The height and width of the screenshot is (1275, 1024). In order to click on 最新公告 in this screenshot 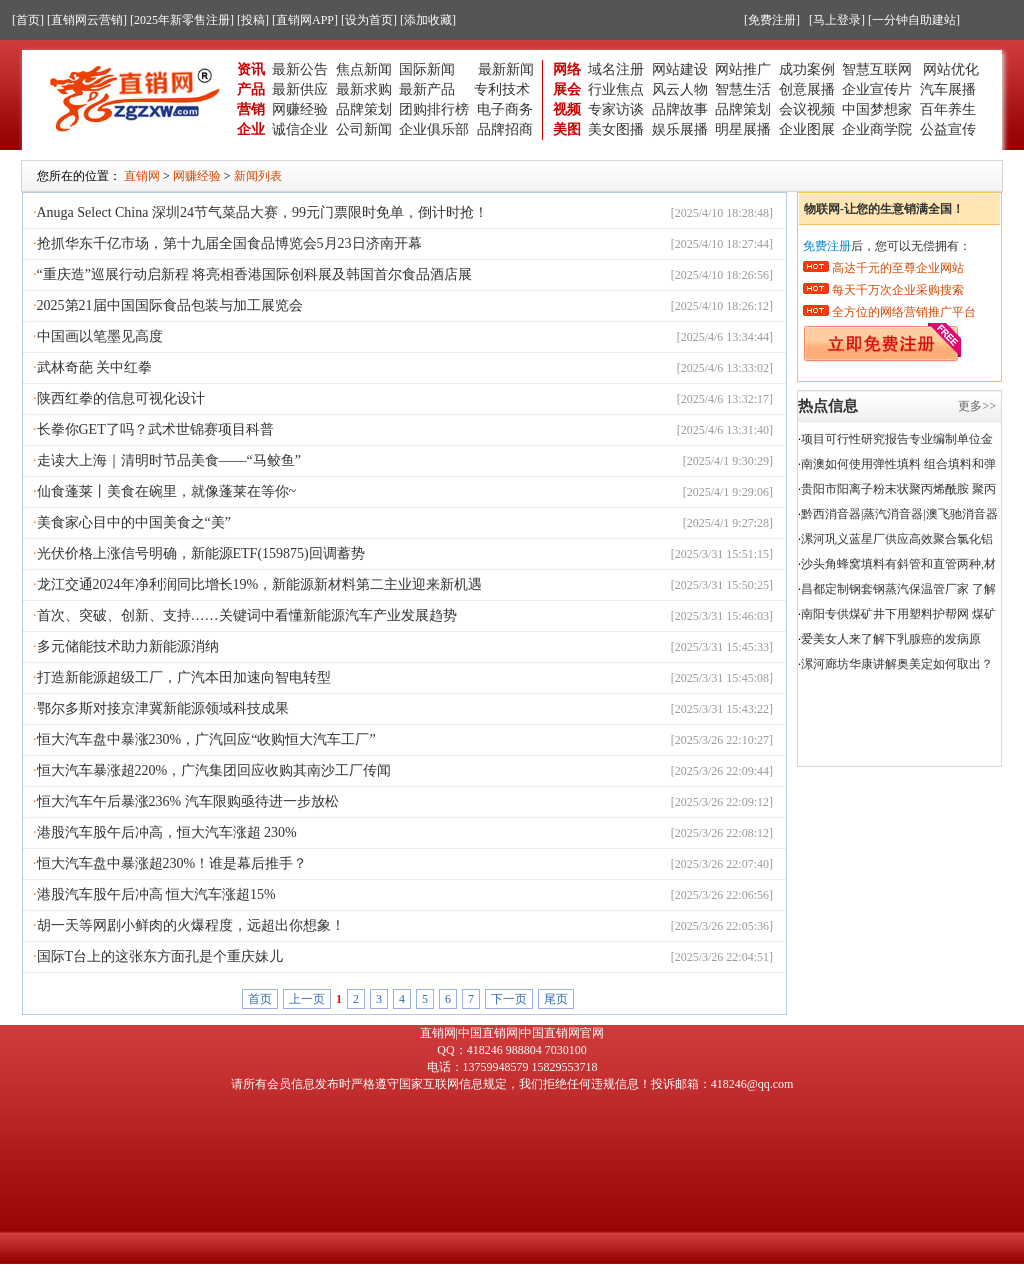, I will do `click(300, 69)`.